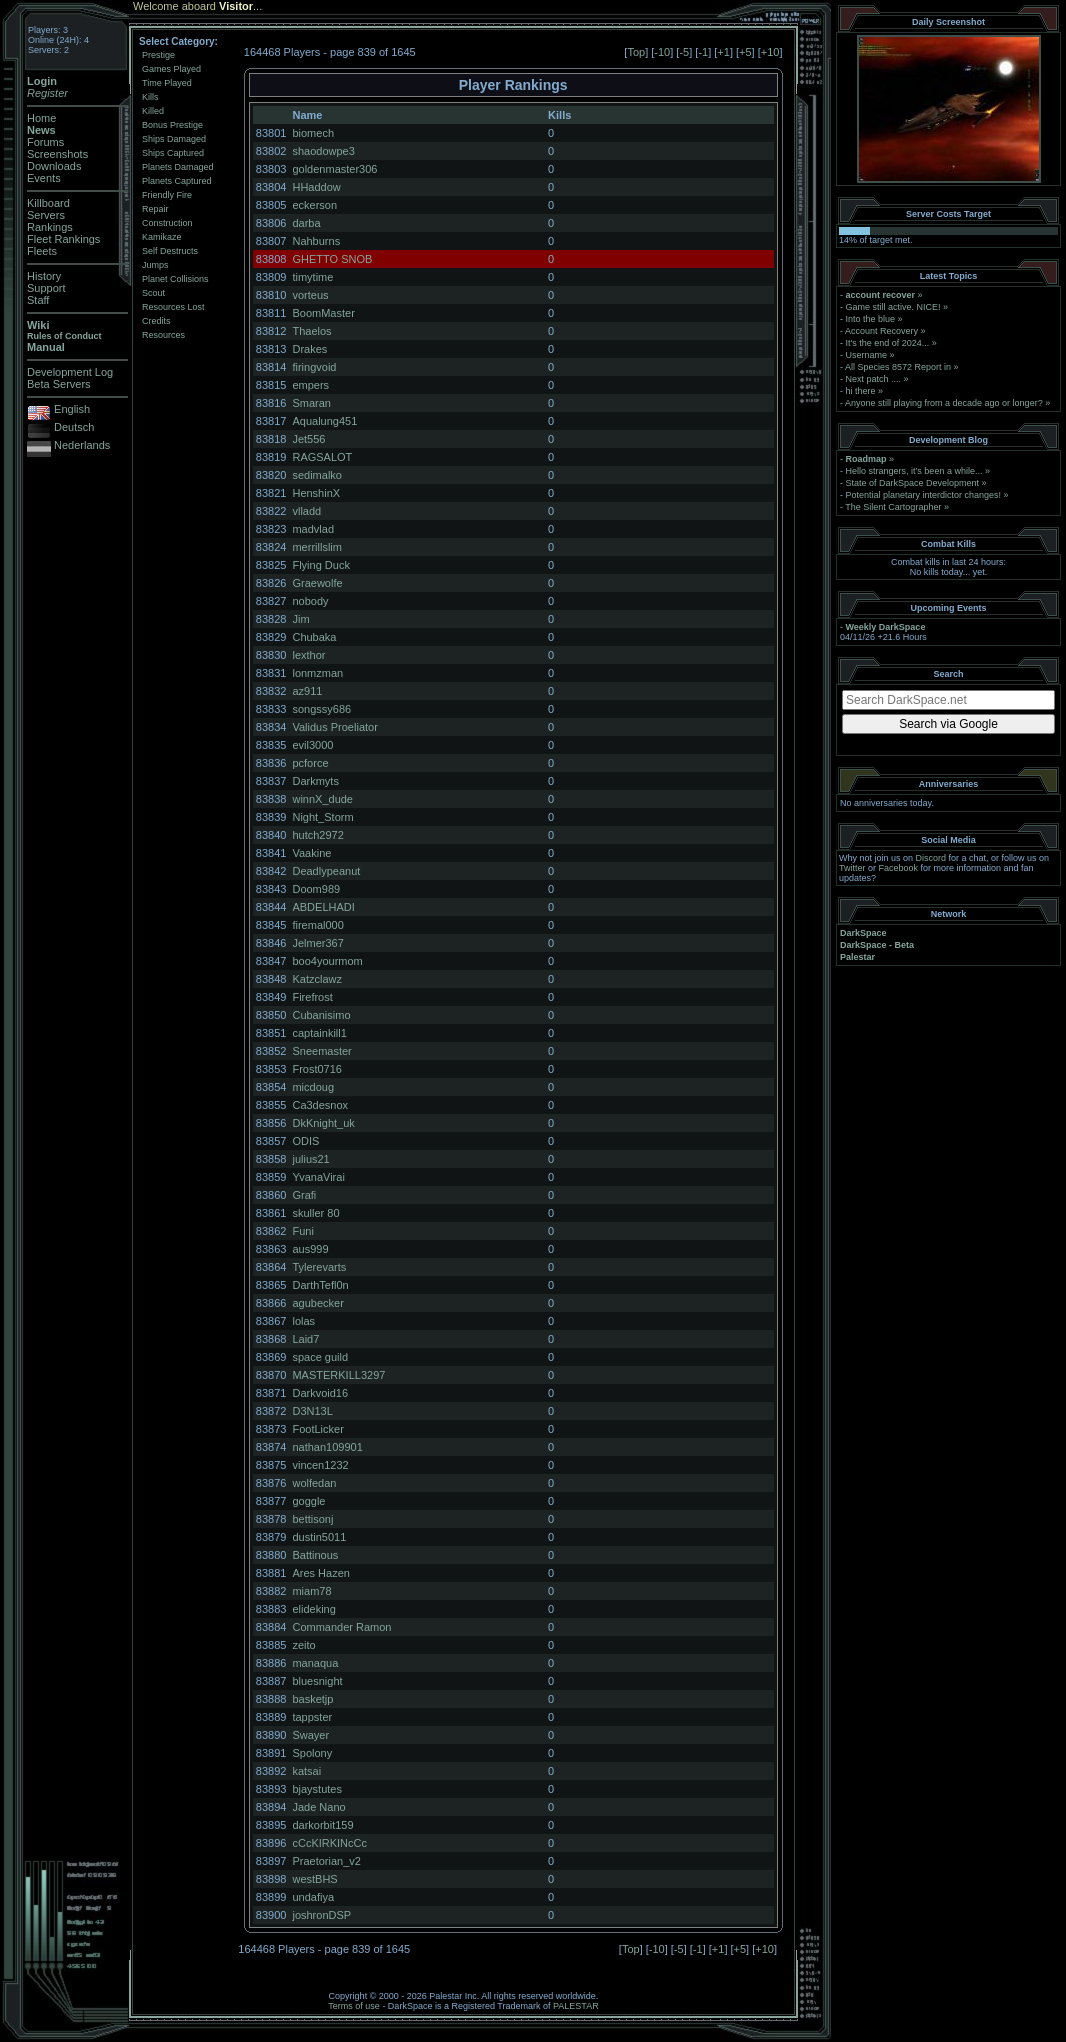  I want to click on Into the blue, so click(871, 319).